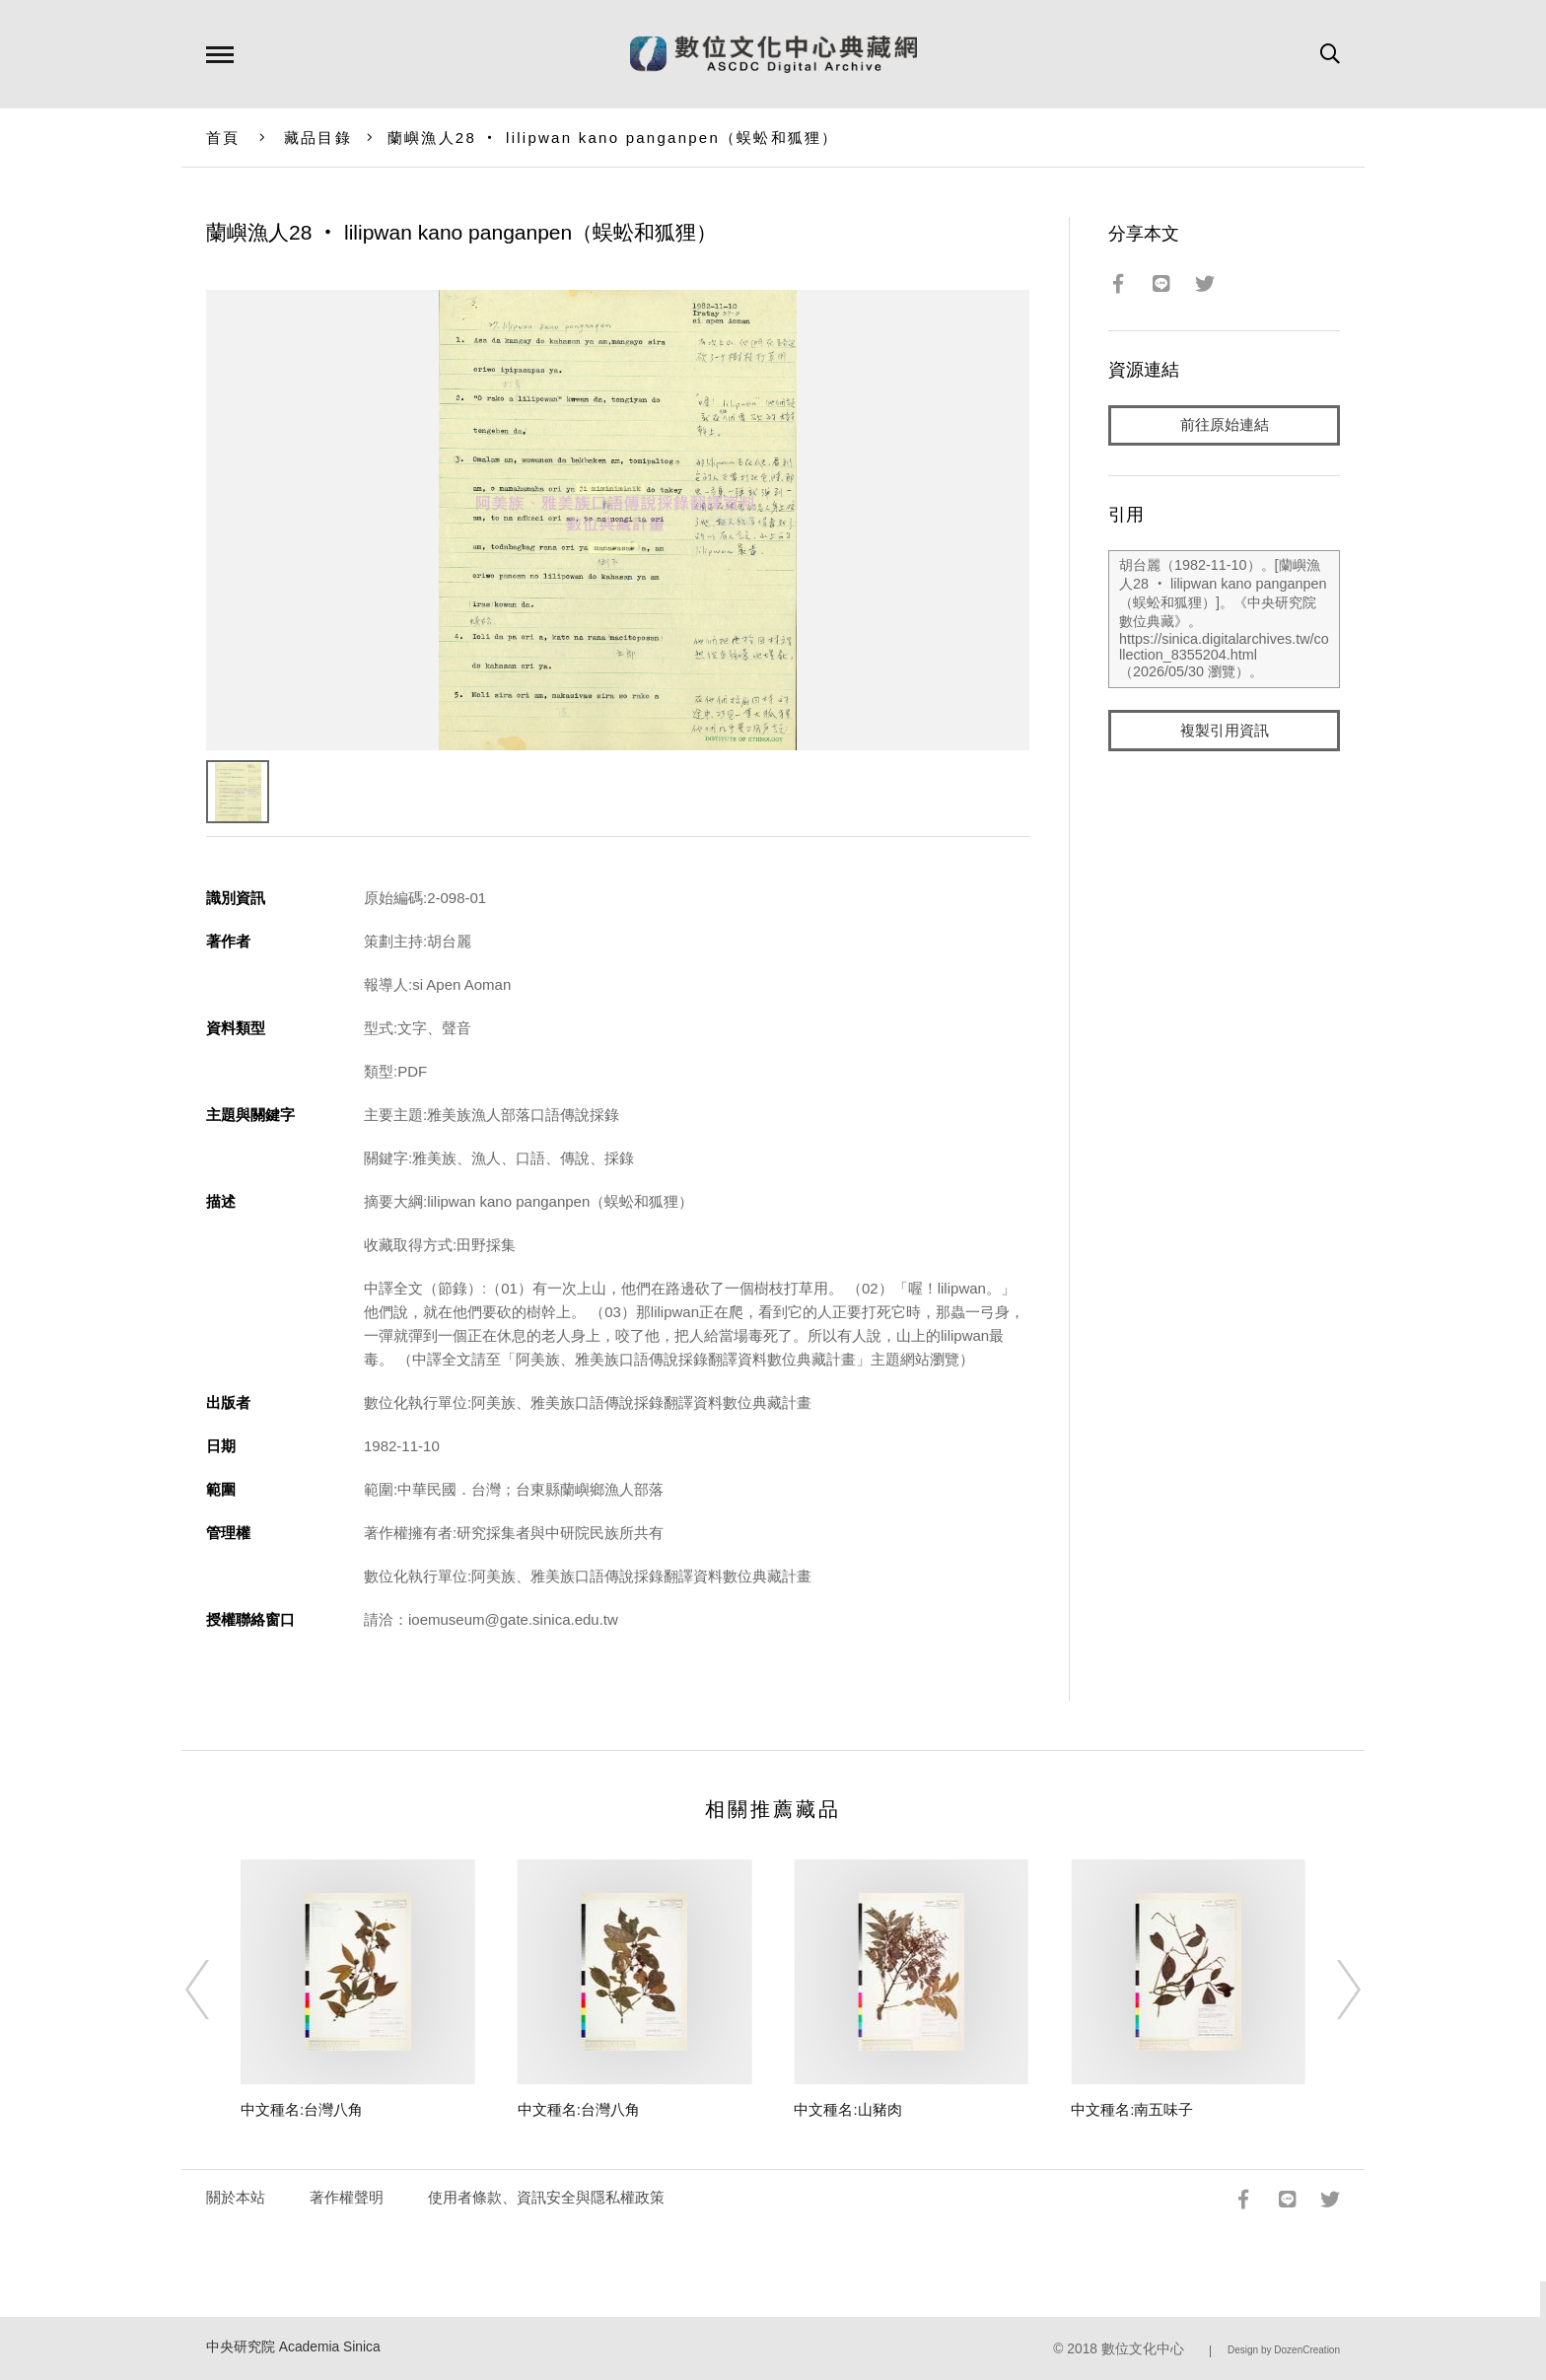  Describe the element at coordinates (347, 2197) in the screenshot. I see `著作權聲明` at that location.